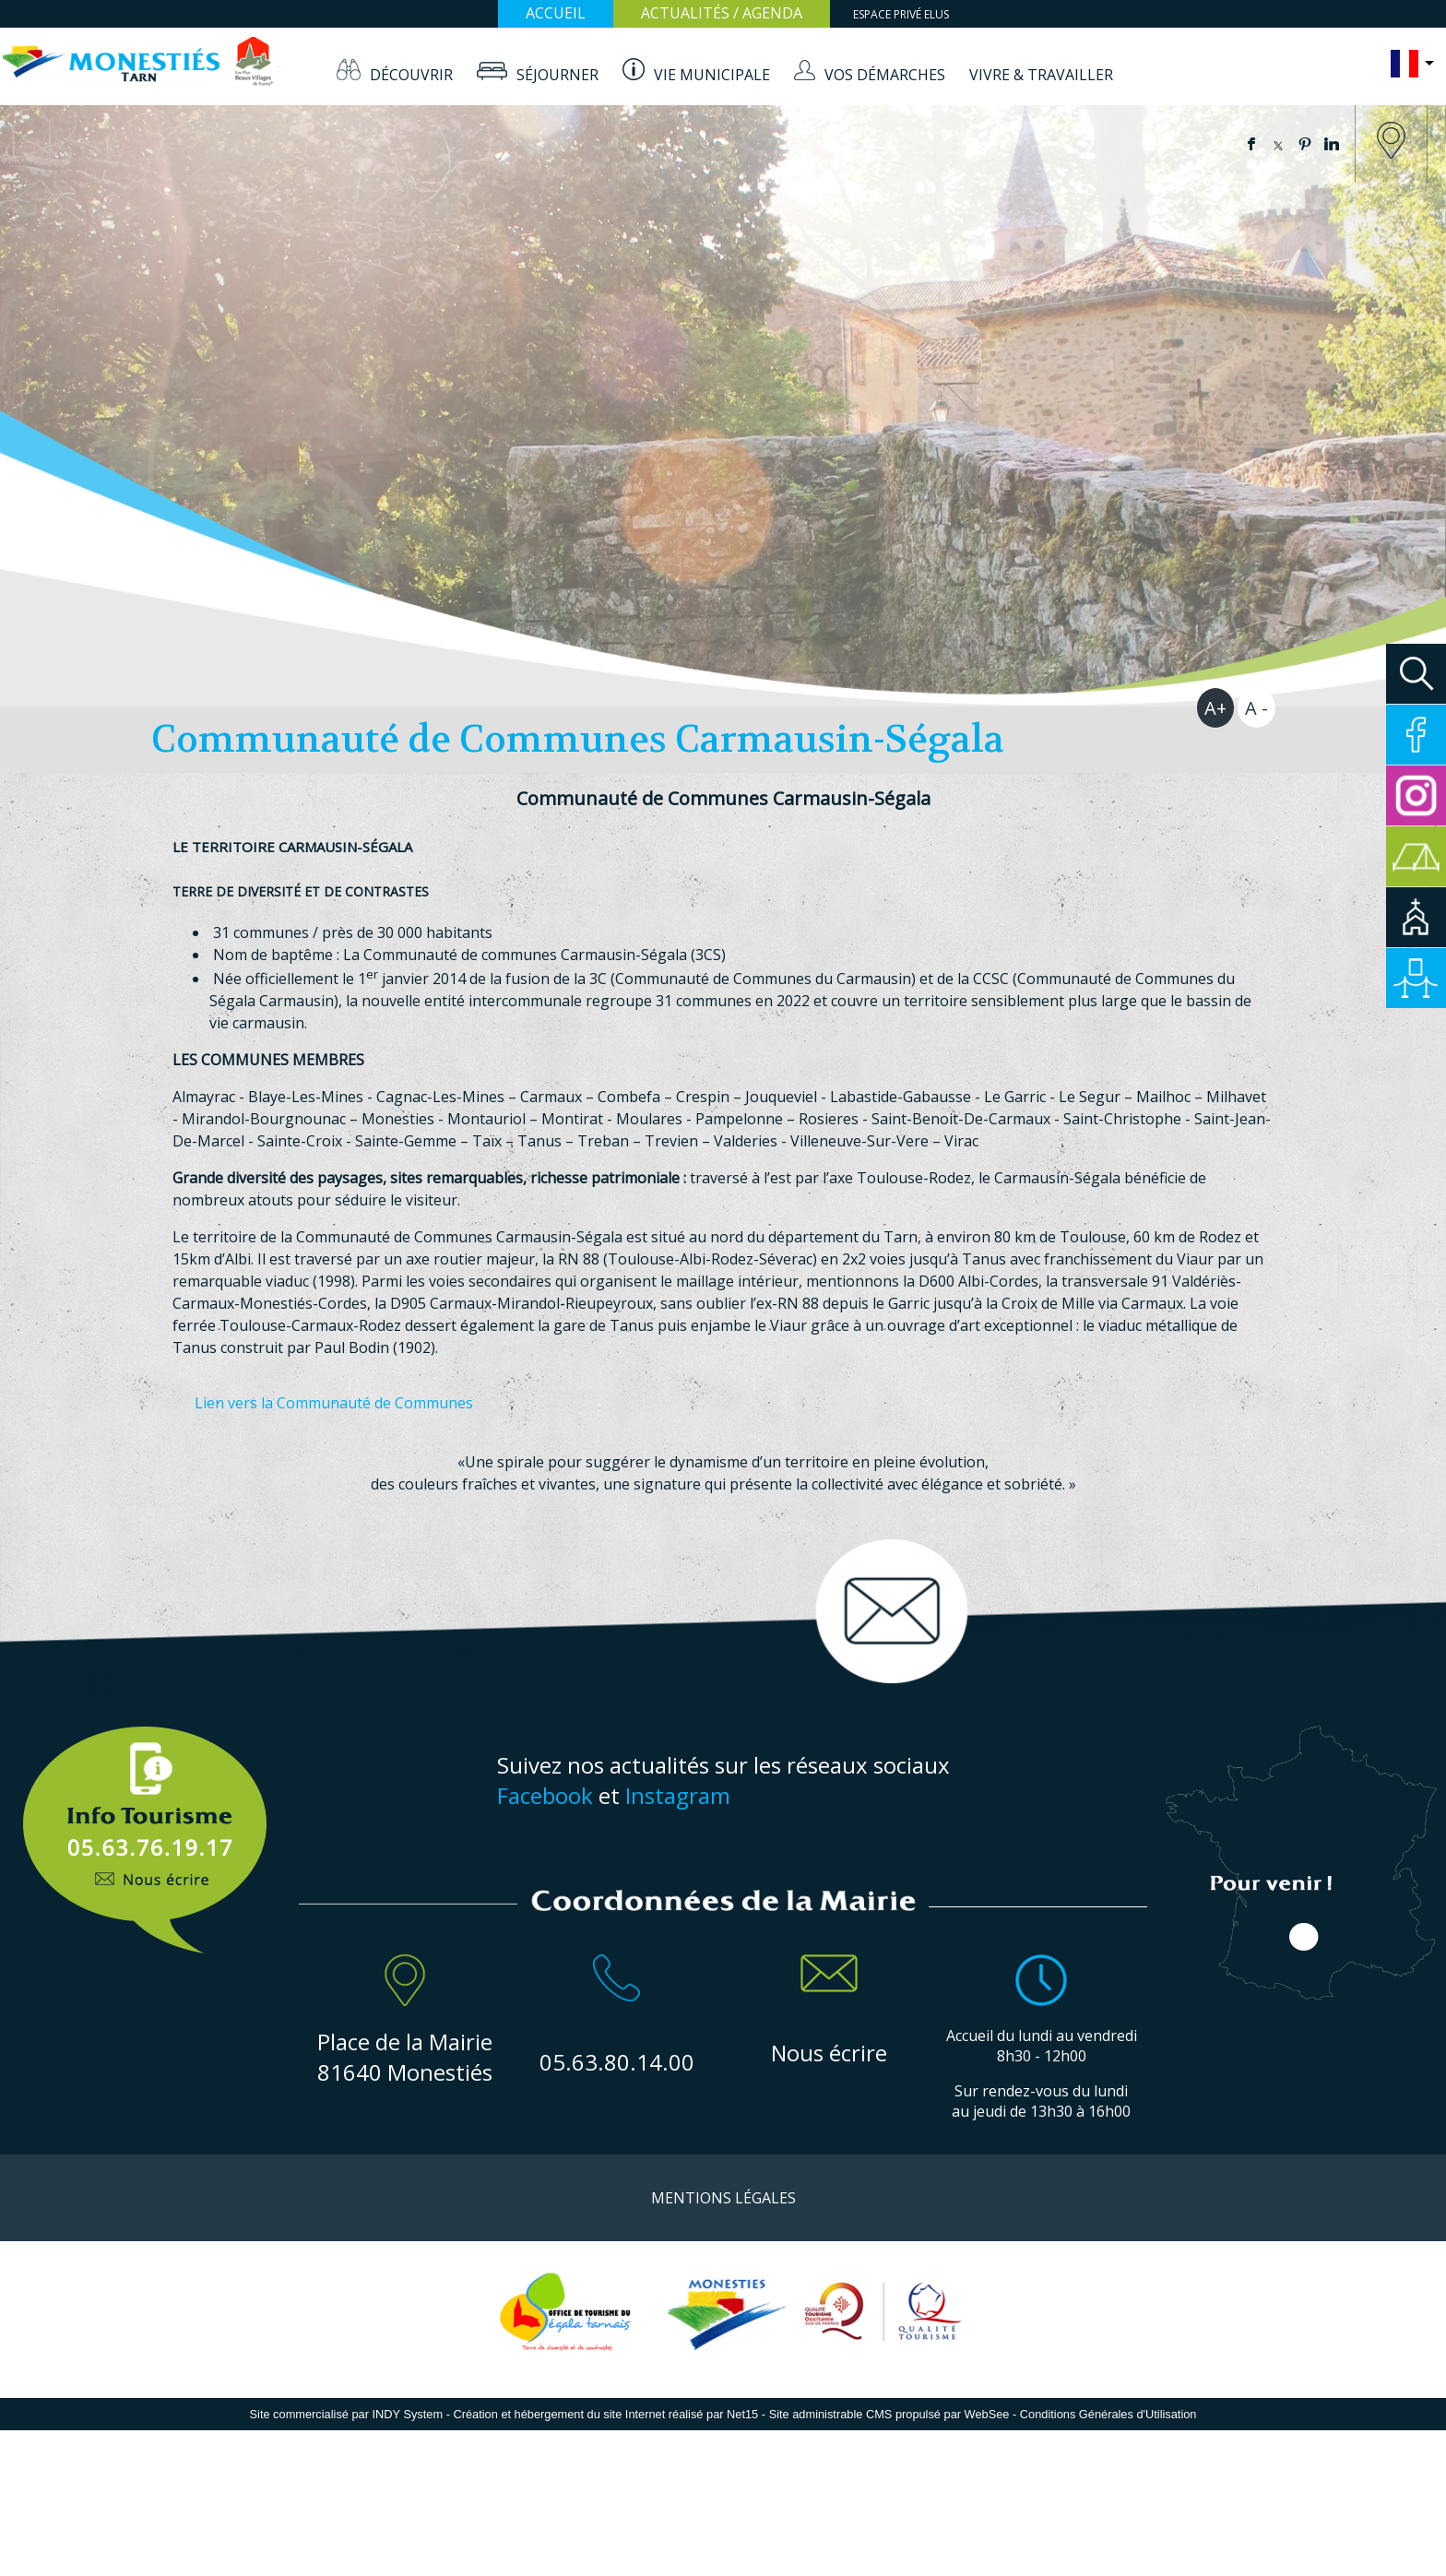 The width and height of the screenshot is (1446, 2576). I want to click on twitter, so click(1278, 144).